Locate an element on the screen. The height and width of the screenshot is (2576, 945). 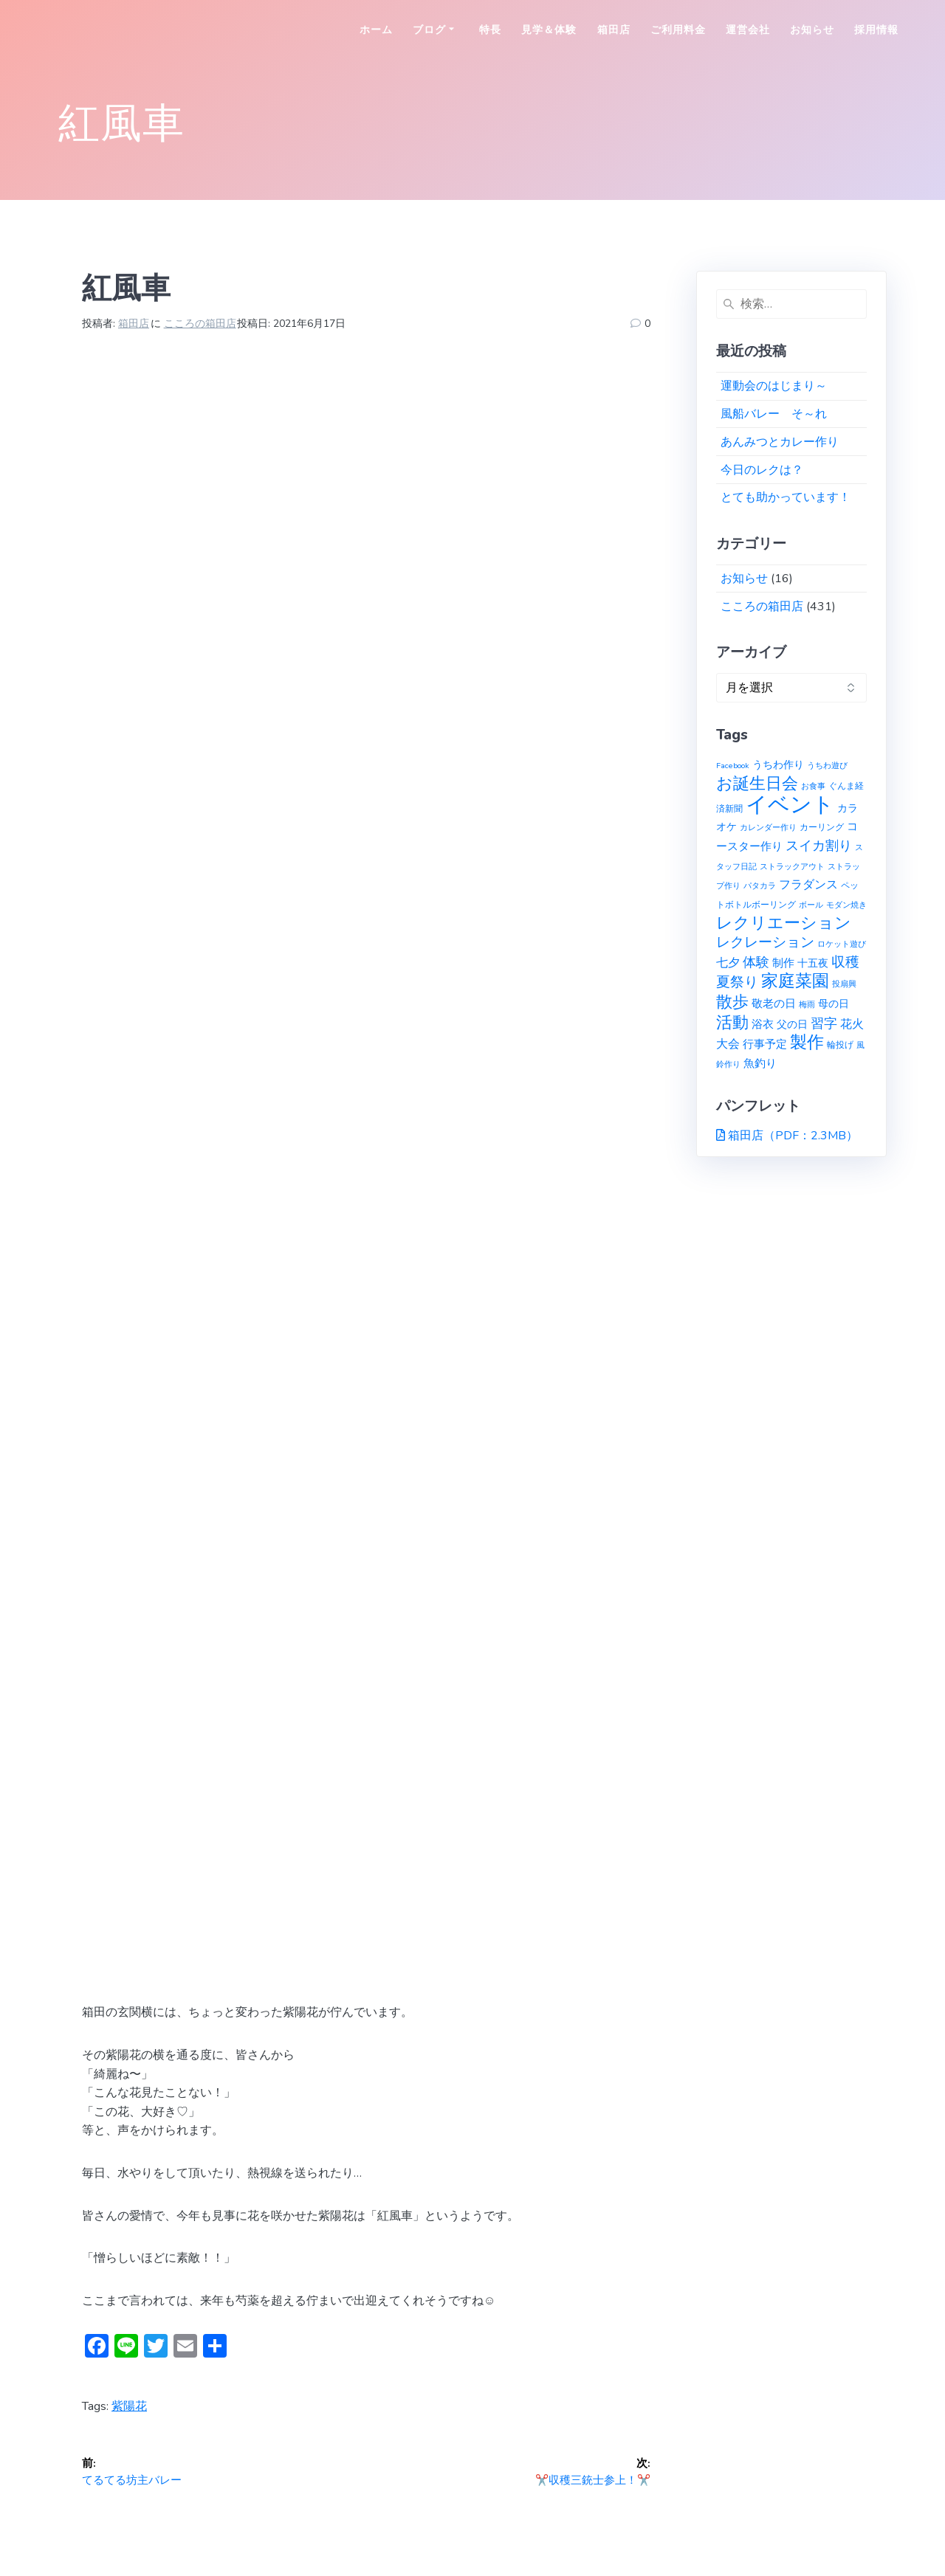
ストラックアウト [ストラックアウト (1個の項目)] is located at coordinates (792, 866).